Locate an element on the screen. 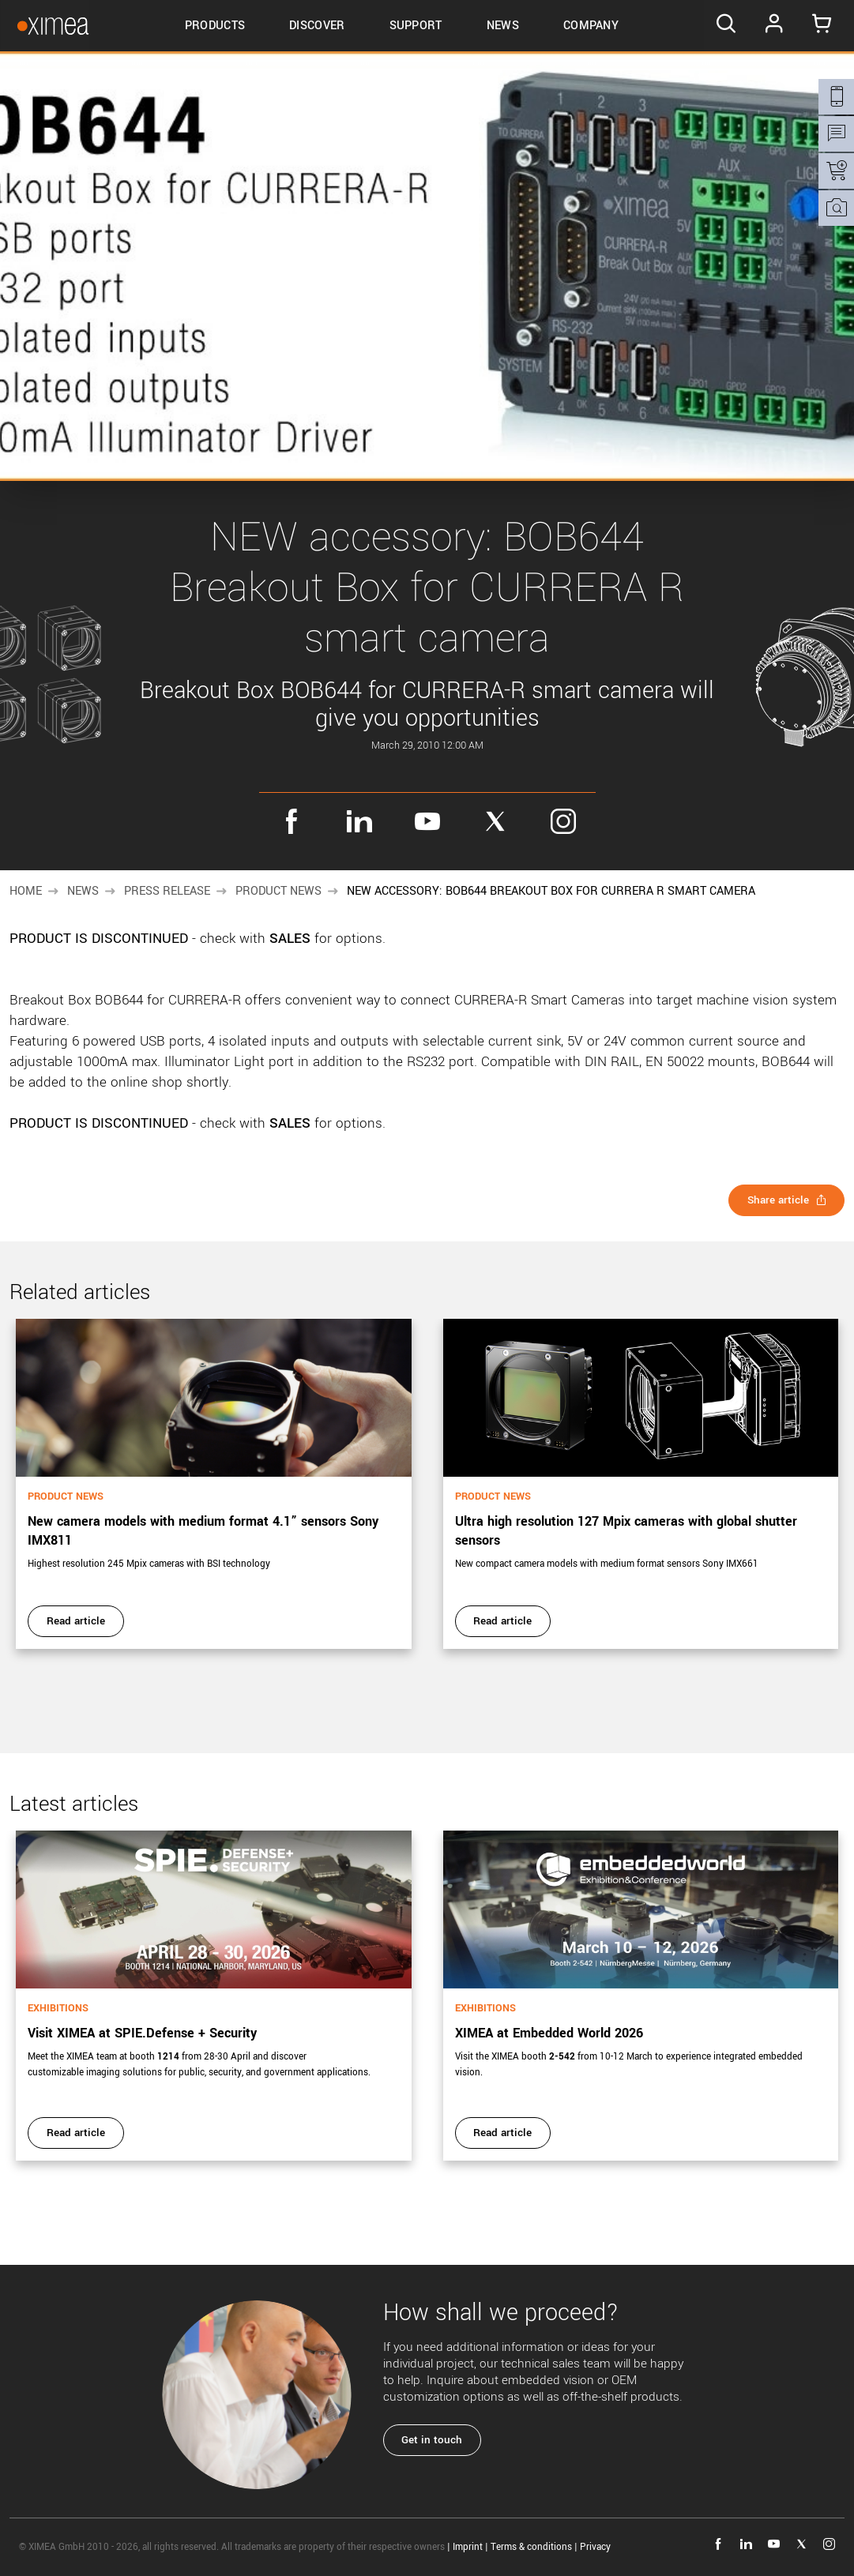  Share article is located at coordinates (785, 1199).